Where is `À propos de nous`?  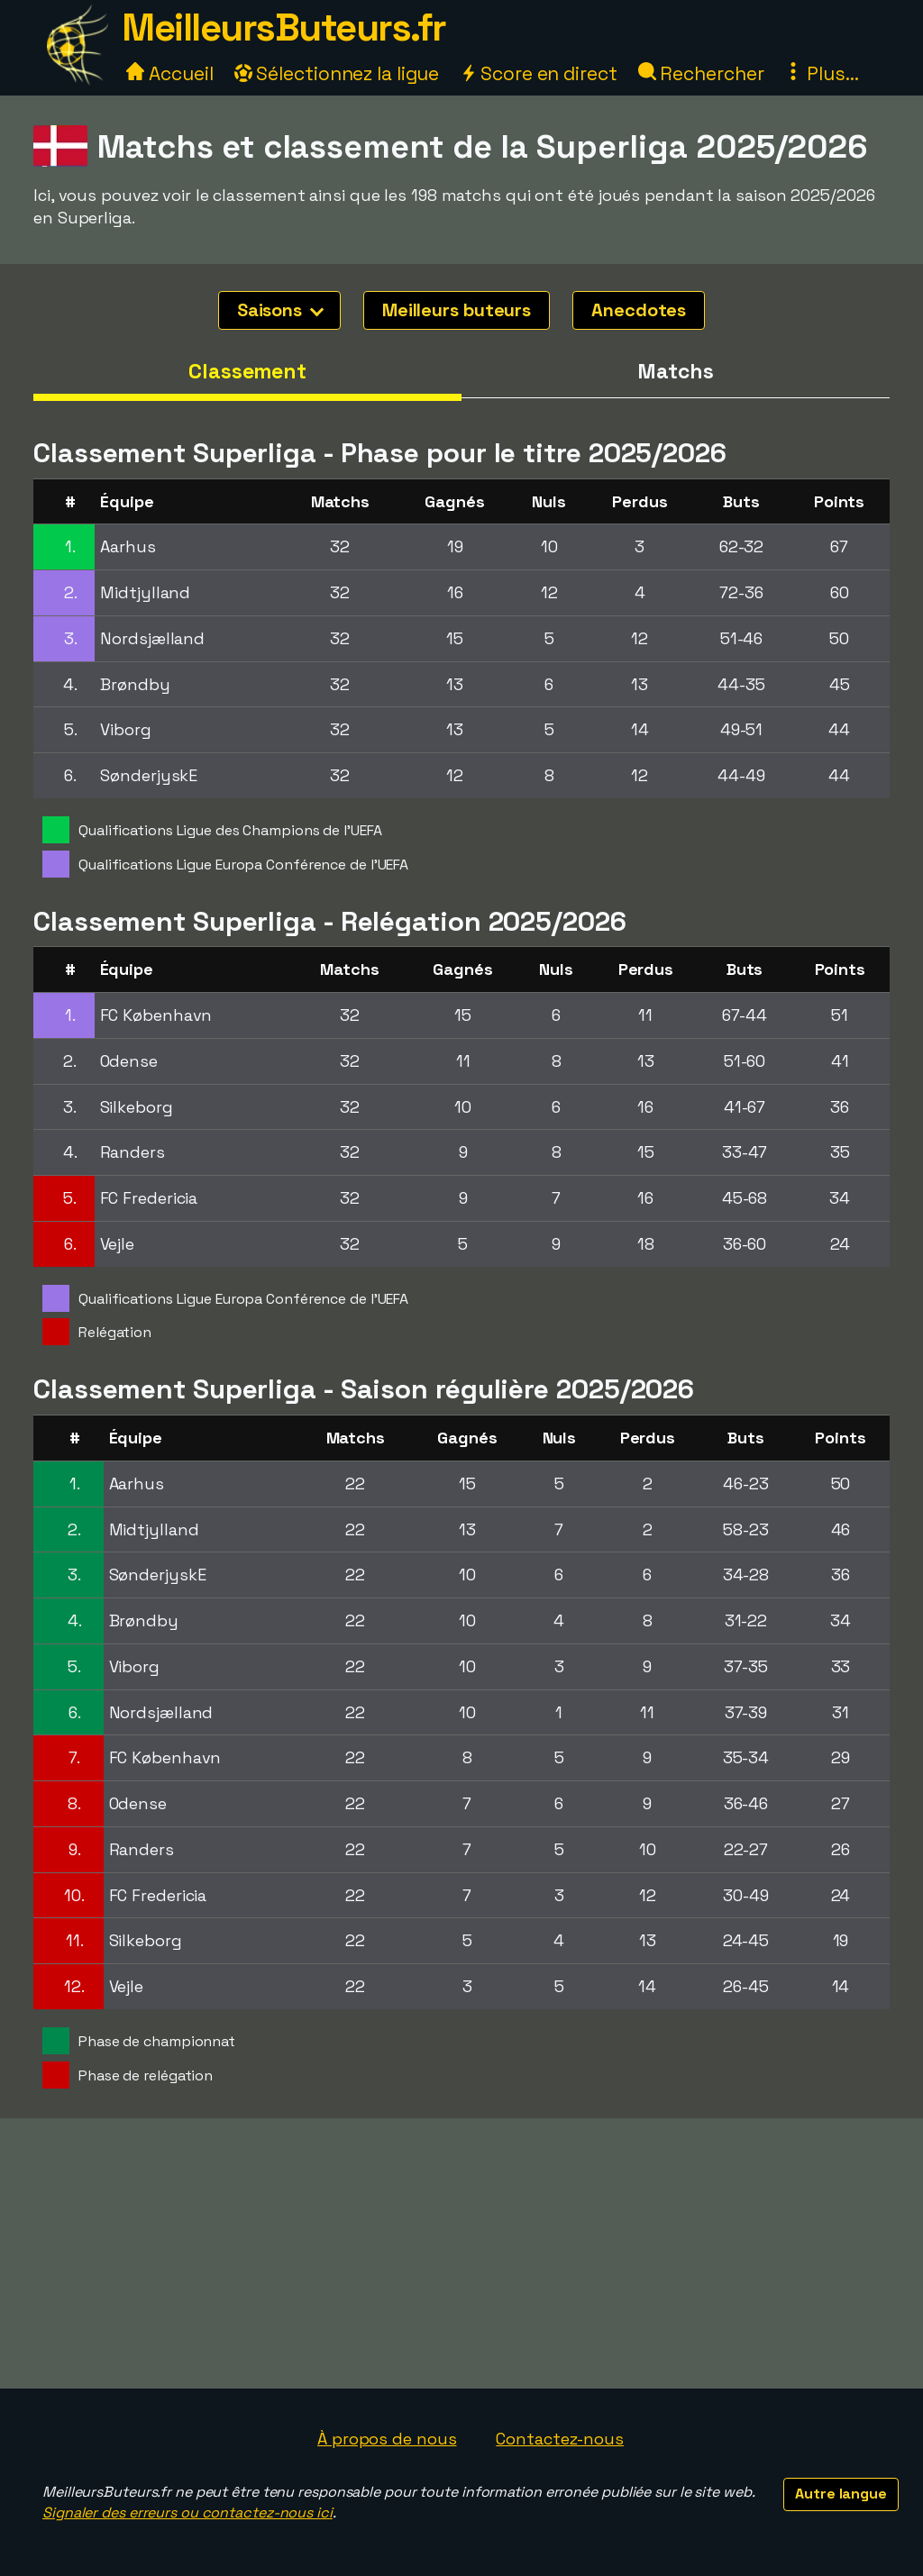 À propos de nous is located at coordinates (386, 2438).